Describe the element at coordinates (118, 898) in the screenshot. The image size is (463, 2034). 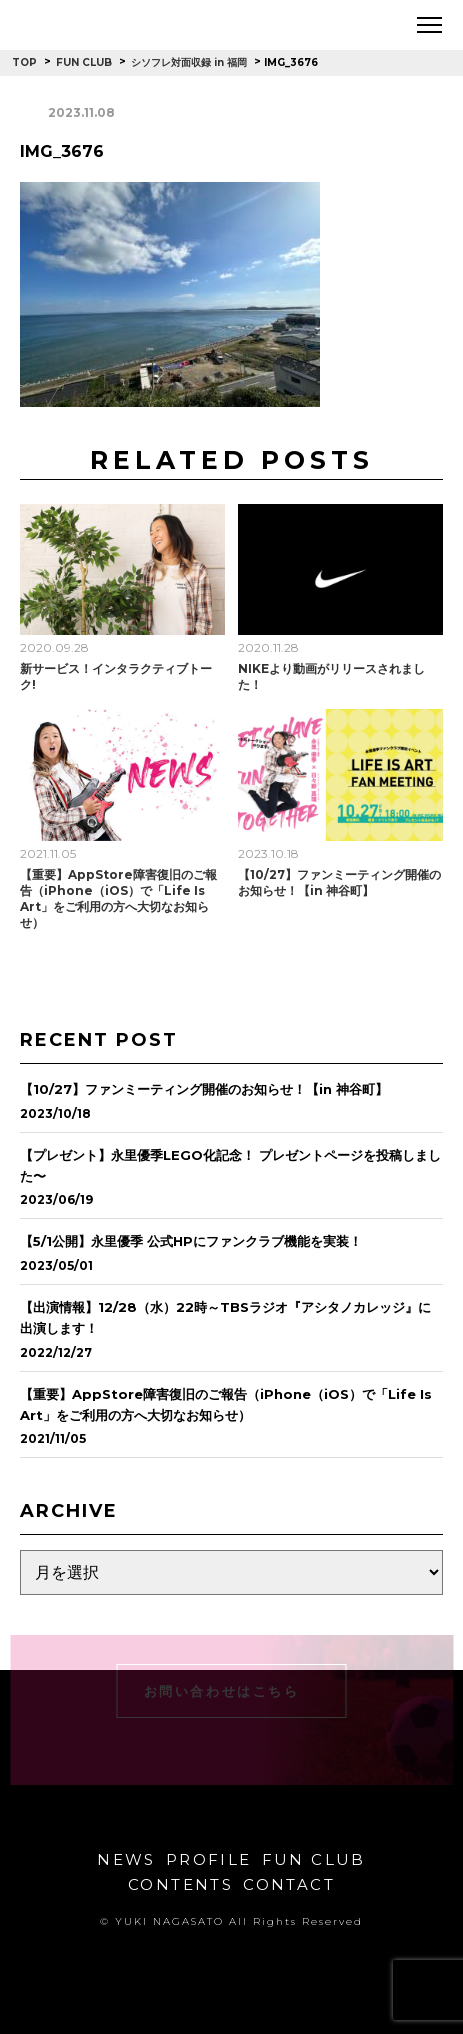
I see `【重要】AppStore障害復旧のご報告（iPhone（iOS）で「Life Is Art」をご利用の方へ大切なお知らせ）` at that location.